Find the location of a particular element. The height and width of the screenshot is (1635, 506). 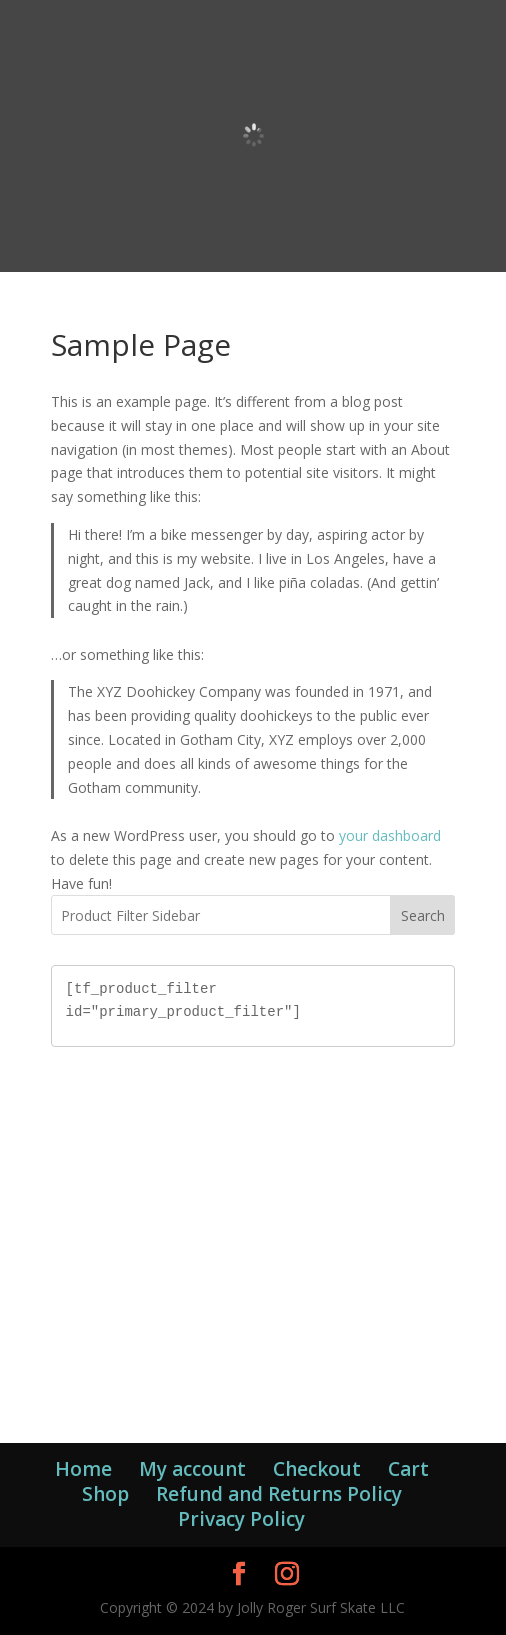

Cart is located at coordinates (408, 1469).